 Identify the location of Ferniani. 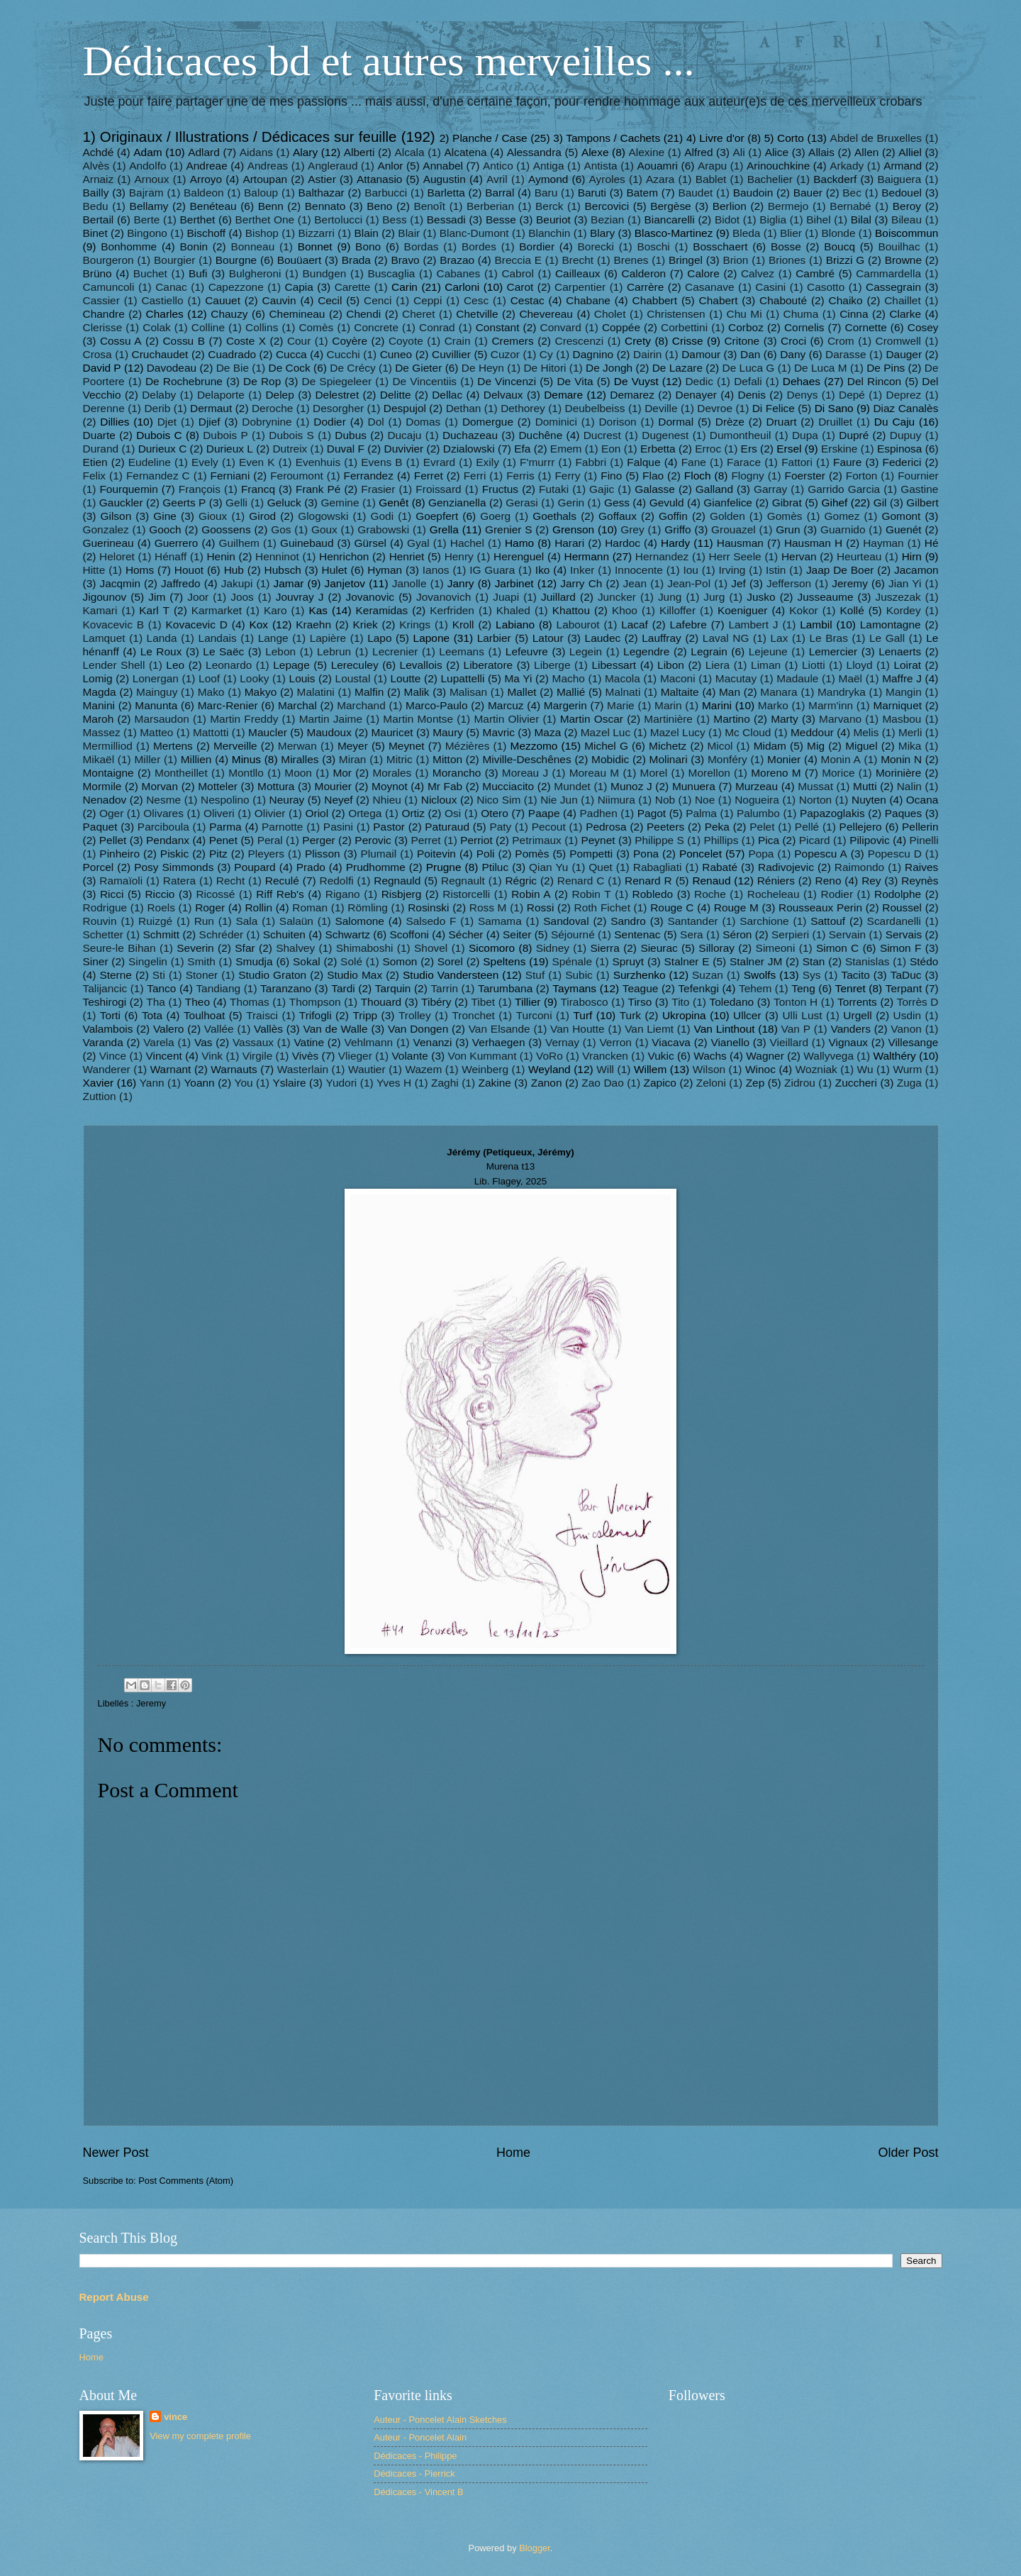
(230, 476).